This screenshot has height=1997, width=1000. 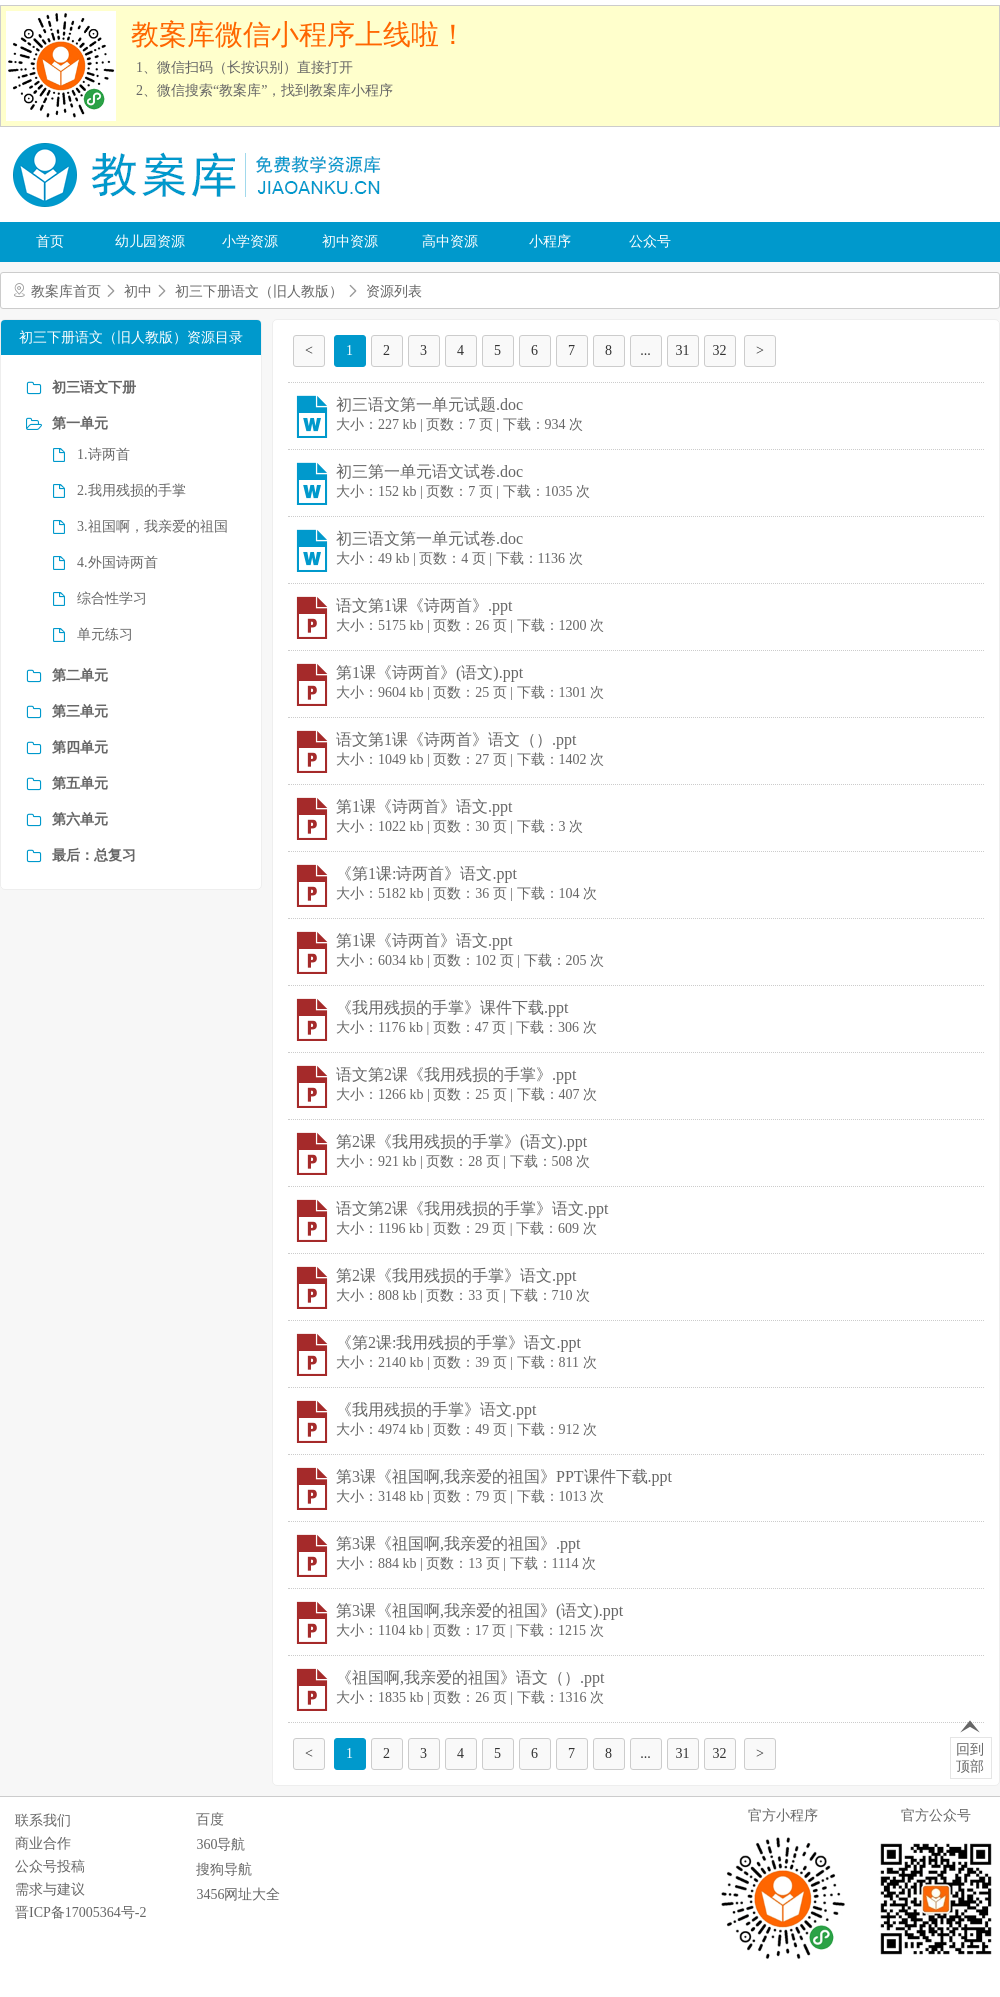 What do you see at coordinates (550, 241) in the screenshot?
I see `小程序` at bounding box center [550, 241].